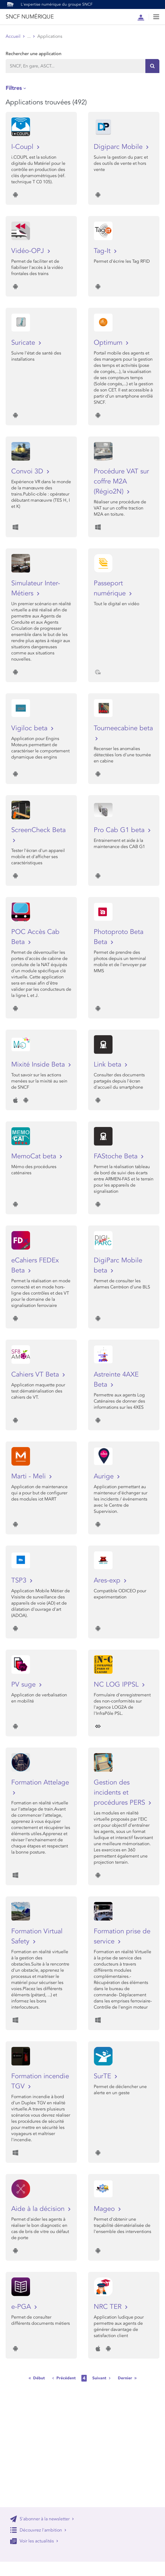  I want to click on S'abonner à la newsletter, so click(42, 2519).